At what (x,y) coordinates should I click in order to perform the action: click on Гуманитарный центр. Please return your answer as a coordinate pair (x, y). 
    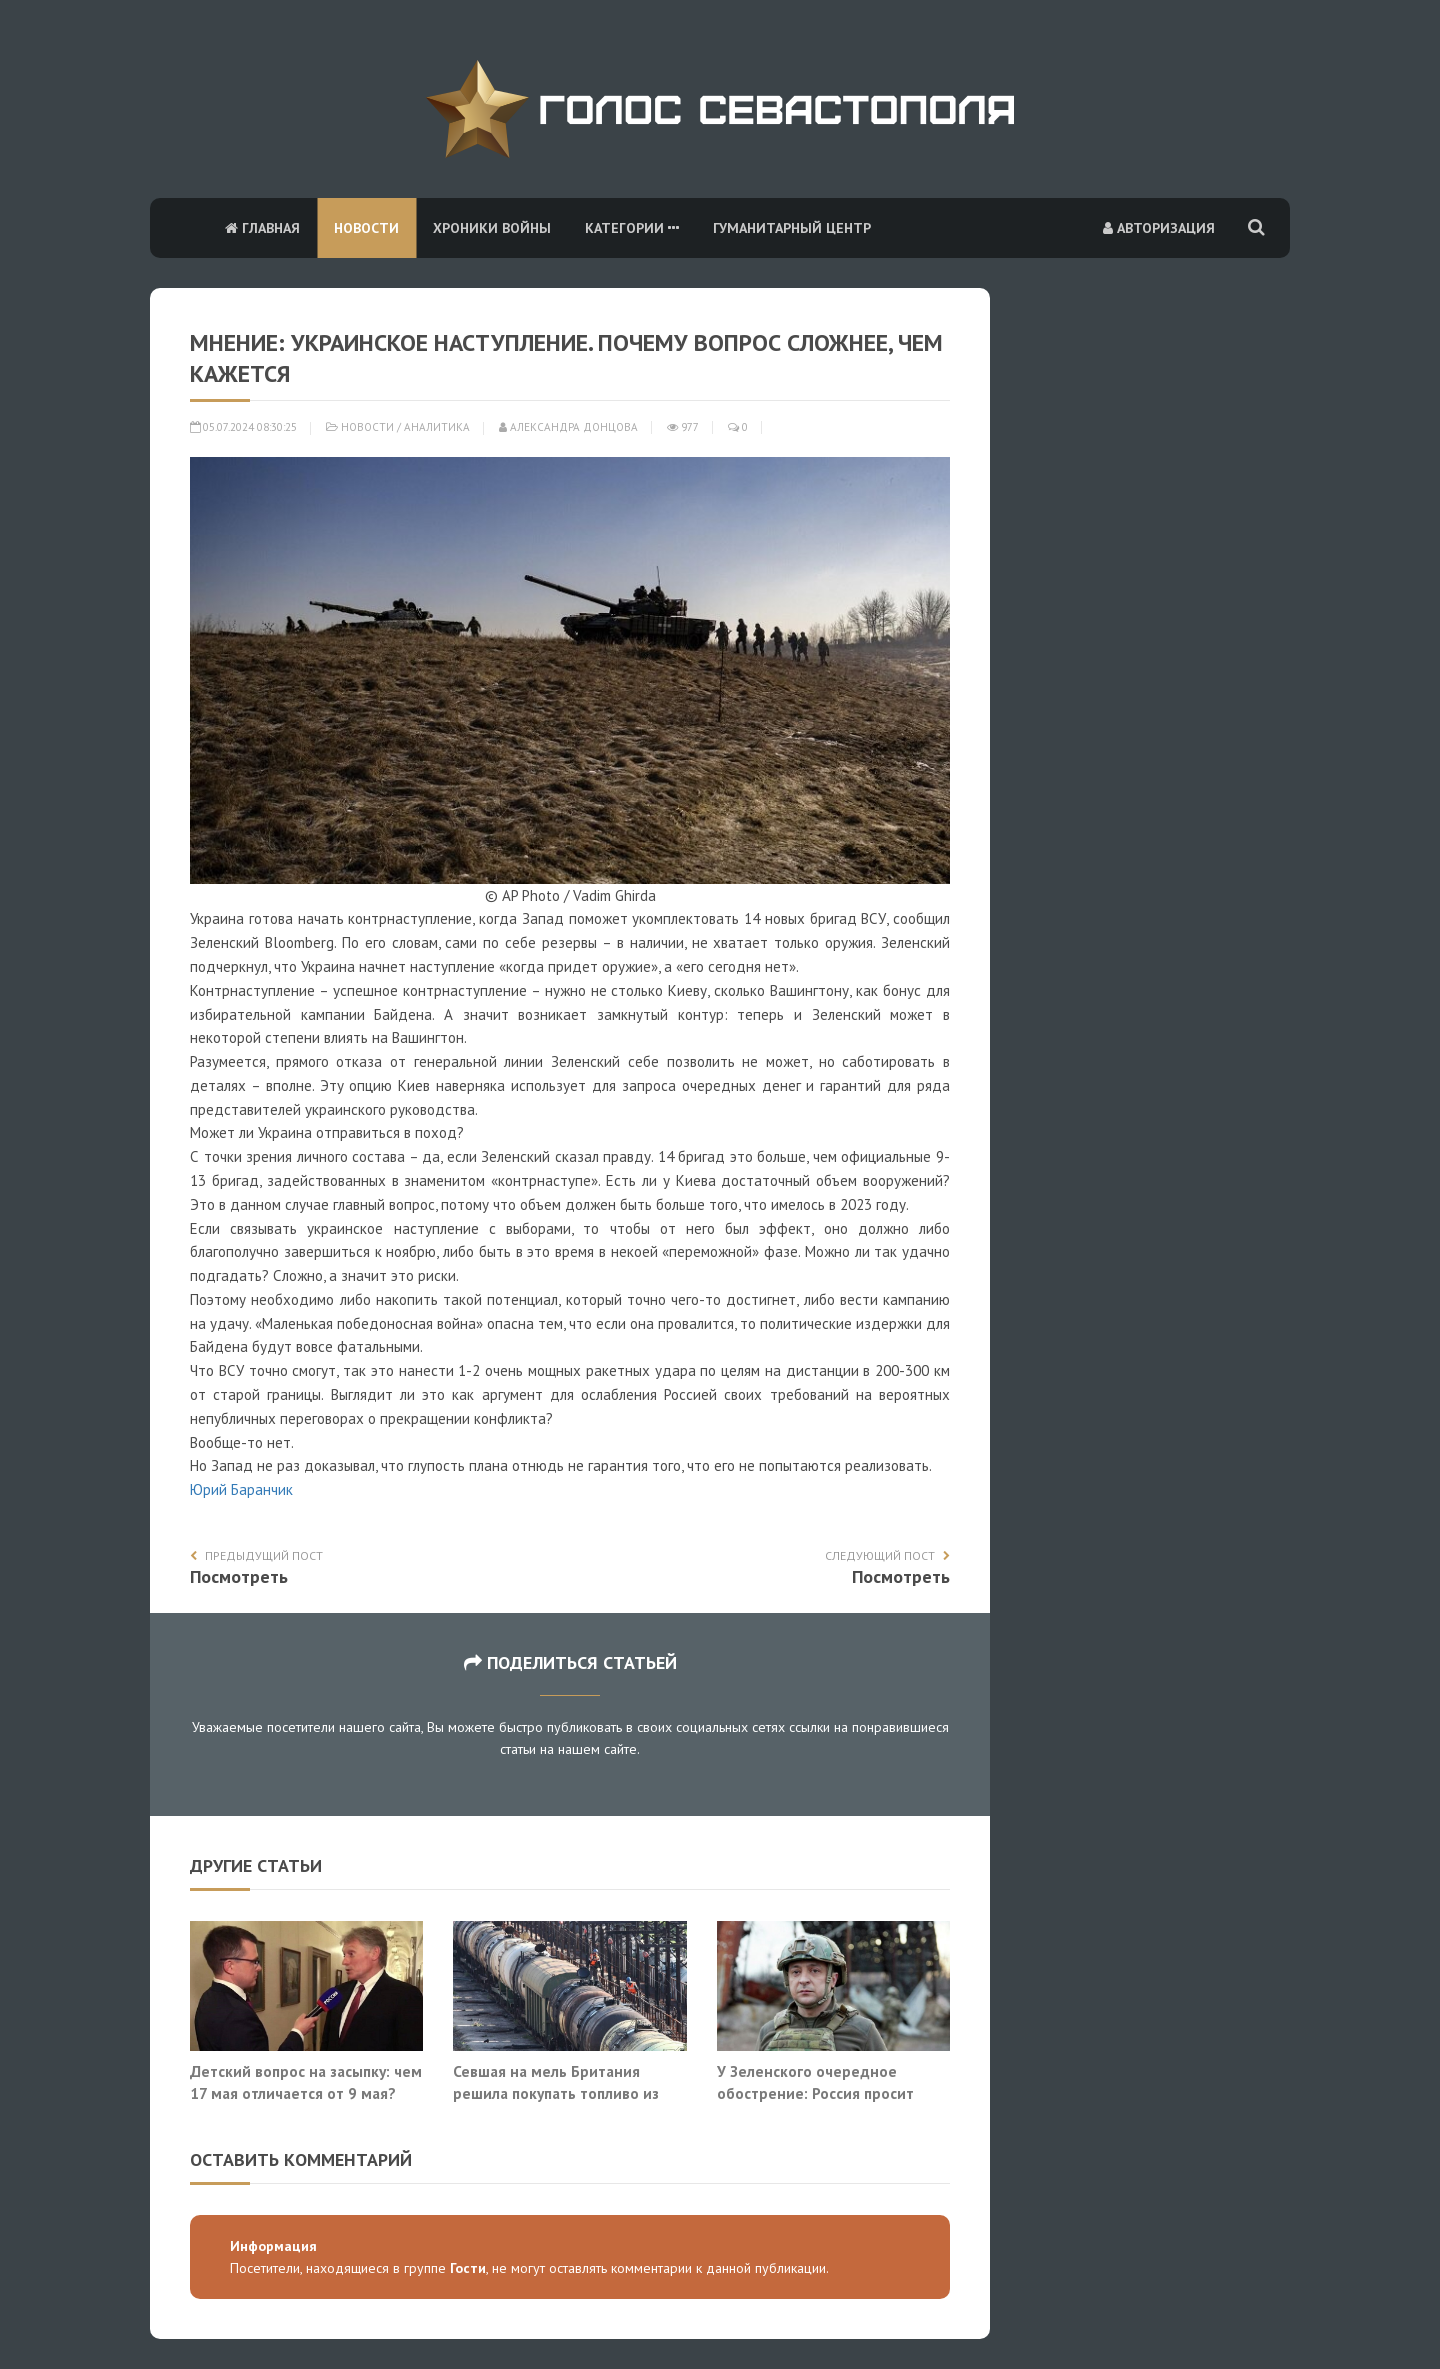
    Looking at the image, I should click on (792, 228).